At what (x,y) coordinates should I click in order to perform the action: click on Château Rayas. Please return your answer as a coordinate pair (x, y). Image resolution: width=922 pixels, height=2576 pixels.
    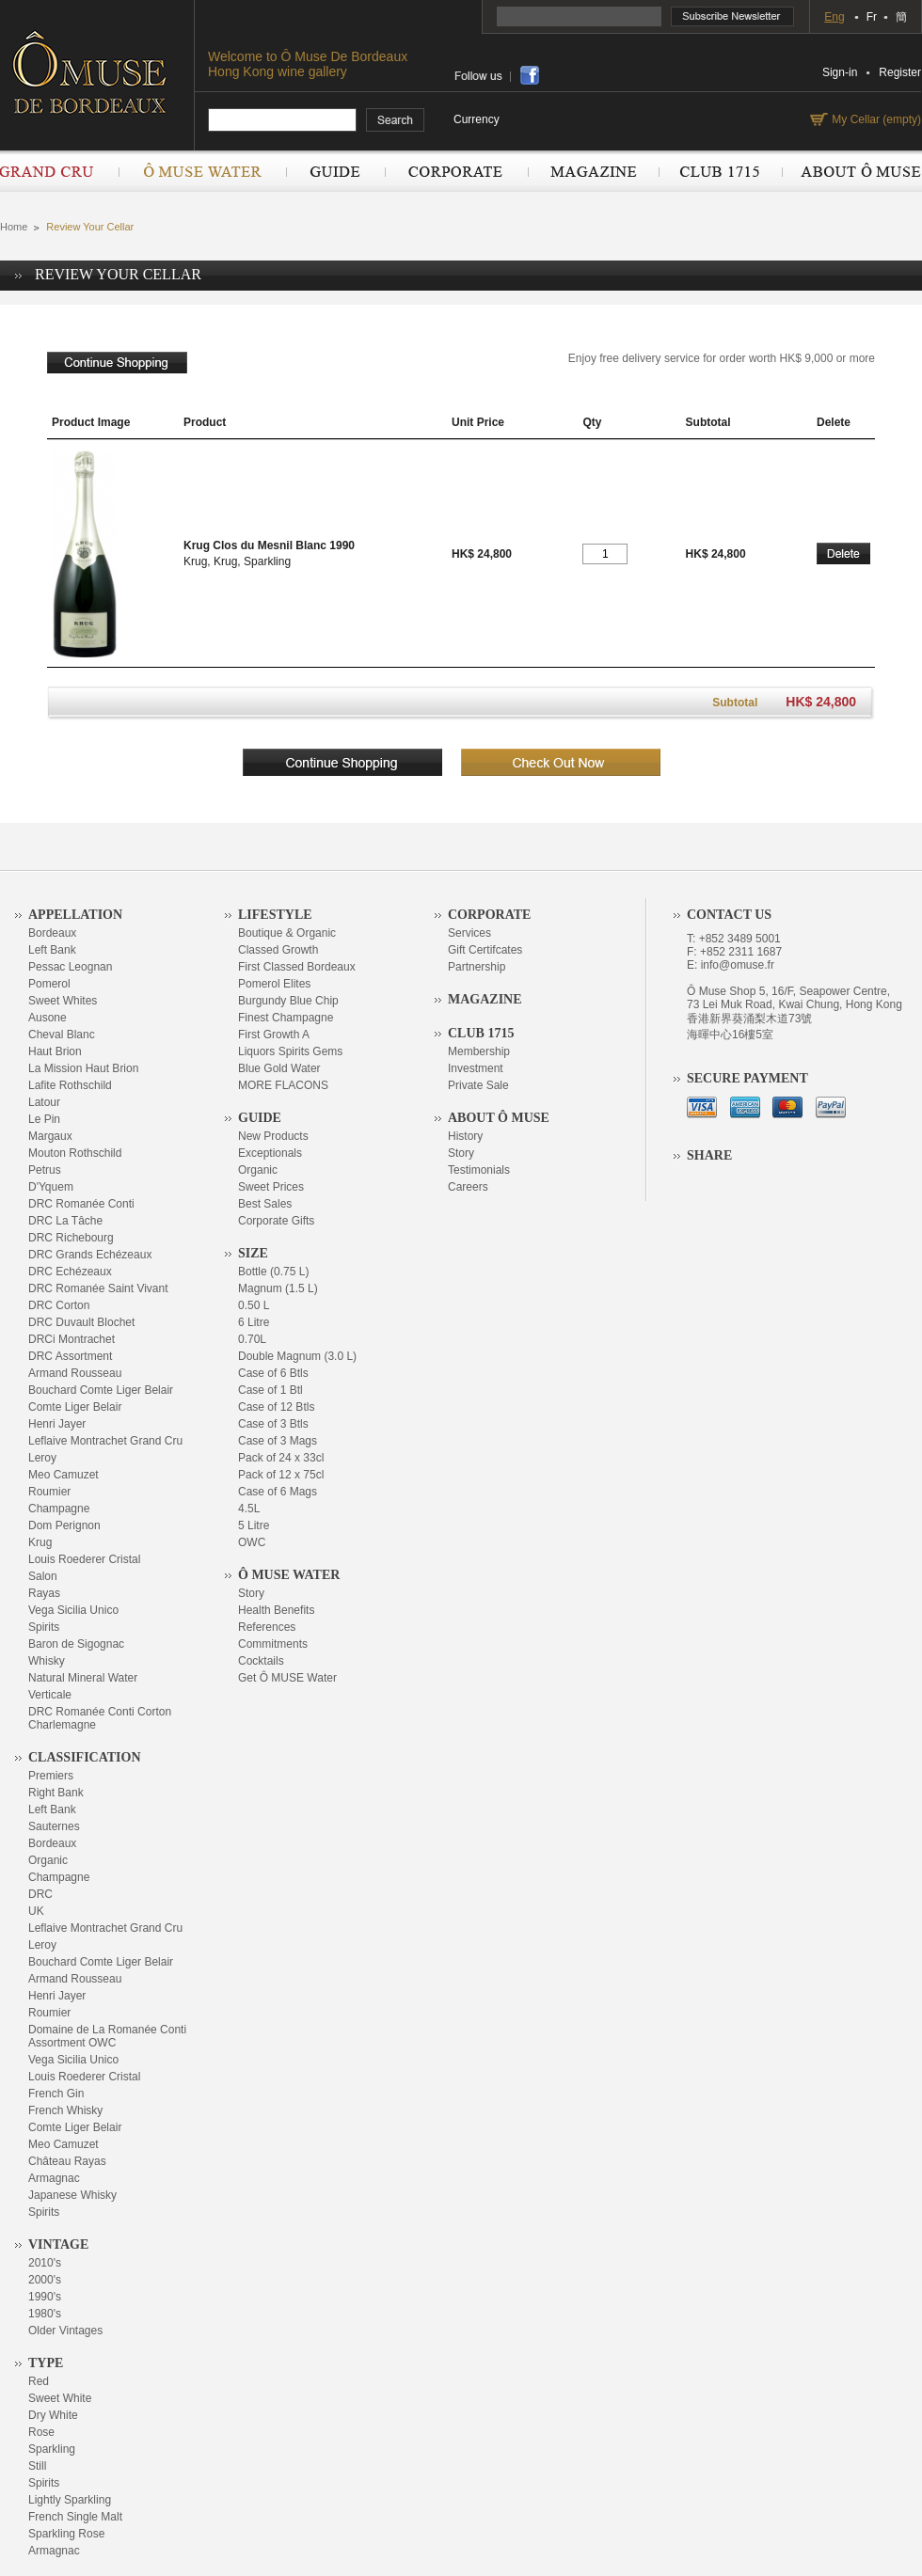
    Looking at the image, I should click on (67, 2161).